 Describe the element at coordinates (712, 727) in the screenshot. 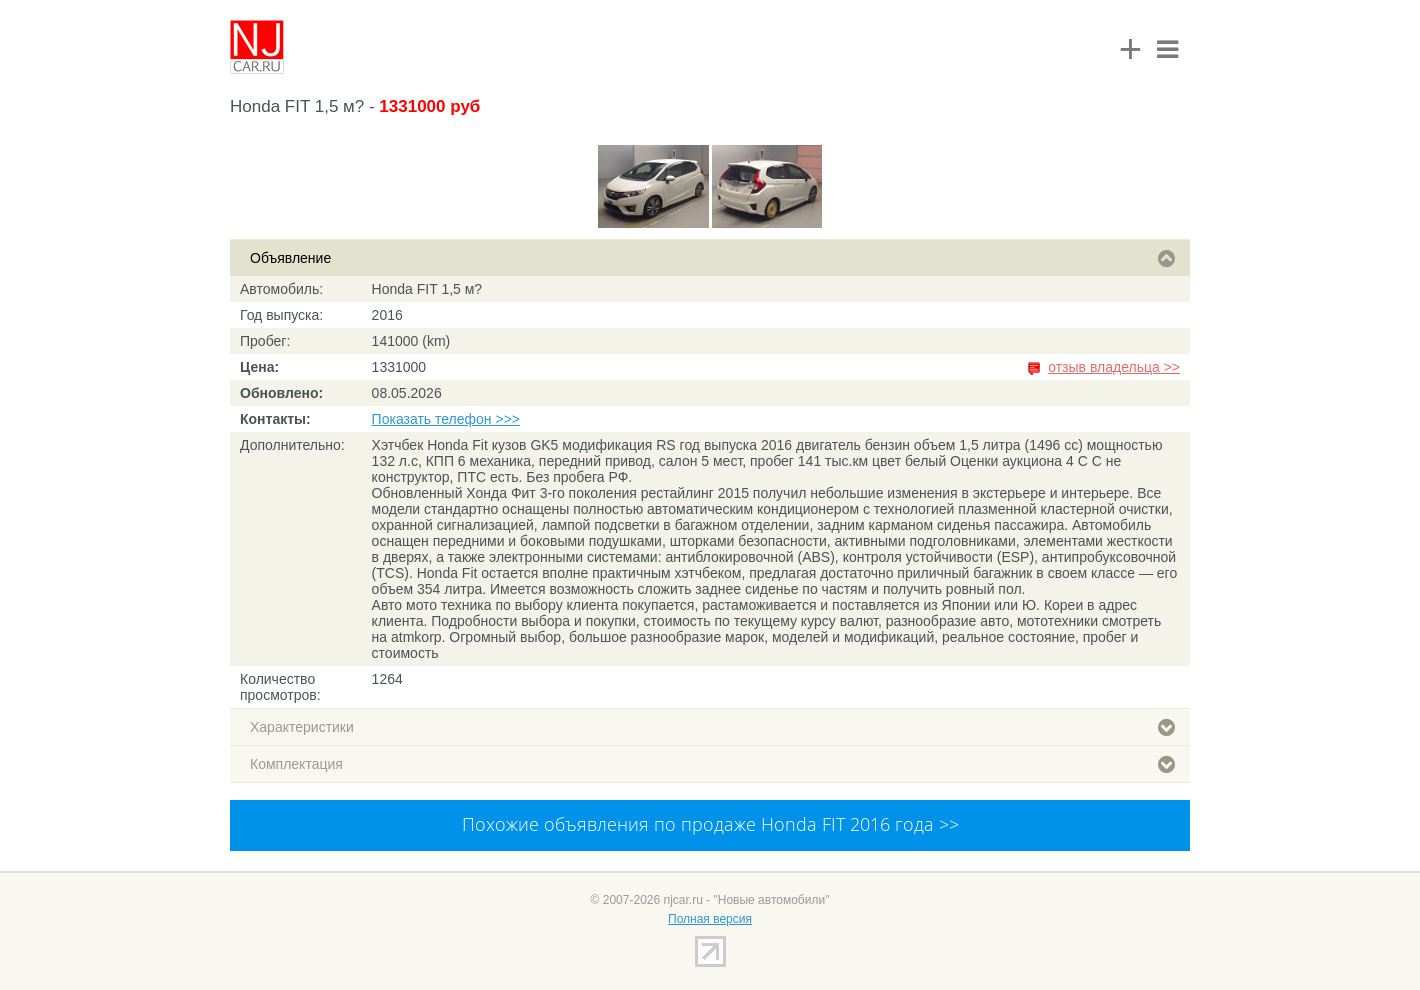

I see `Характеристики` at that location.